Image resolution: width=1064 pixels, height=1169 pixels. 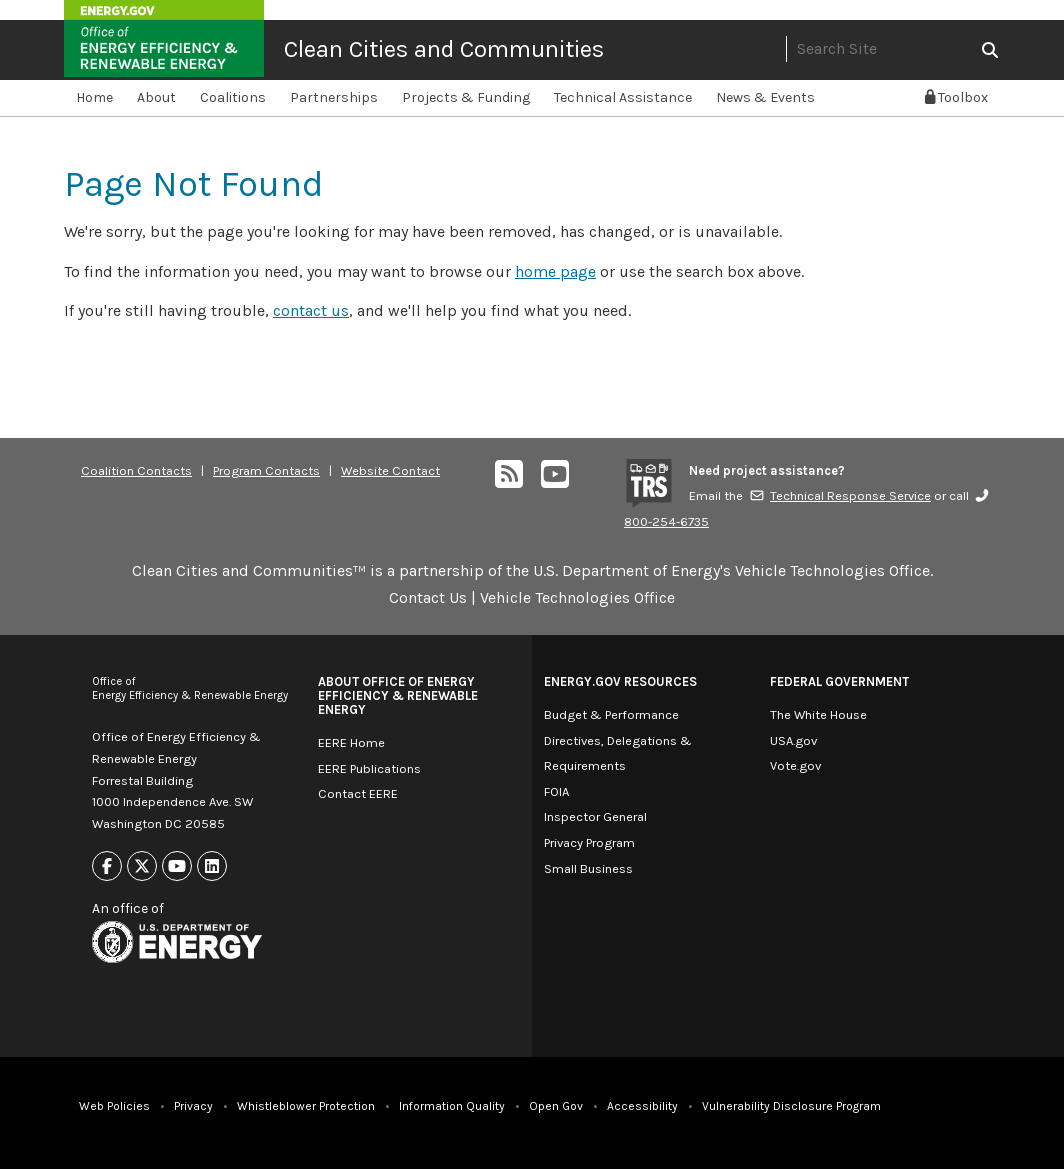 I want to click on USA.gov, so click(x=793, y=740).